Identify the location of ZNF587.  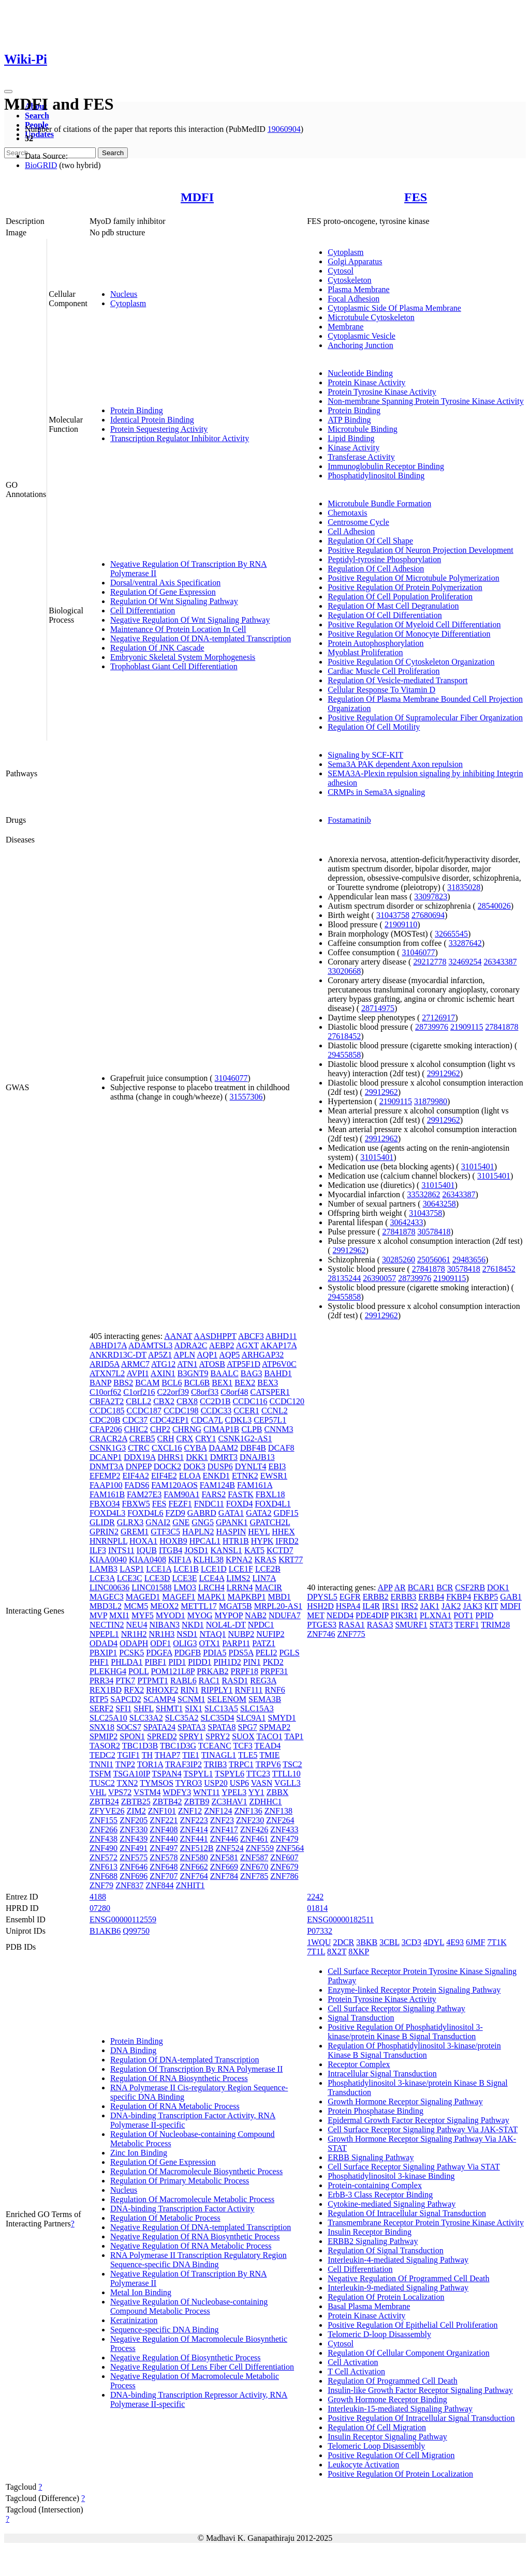
(254, 1857).